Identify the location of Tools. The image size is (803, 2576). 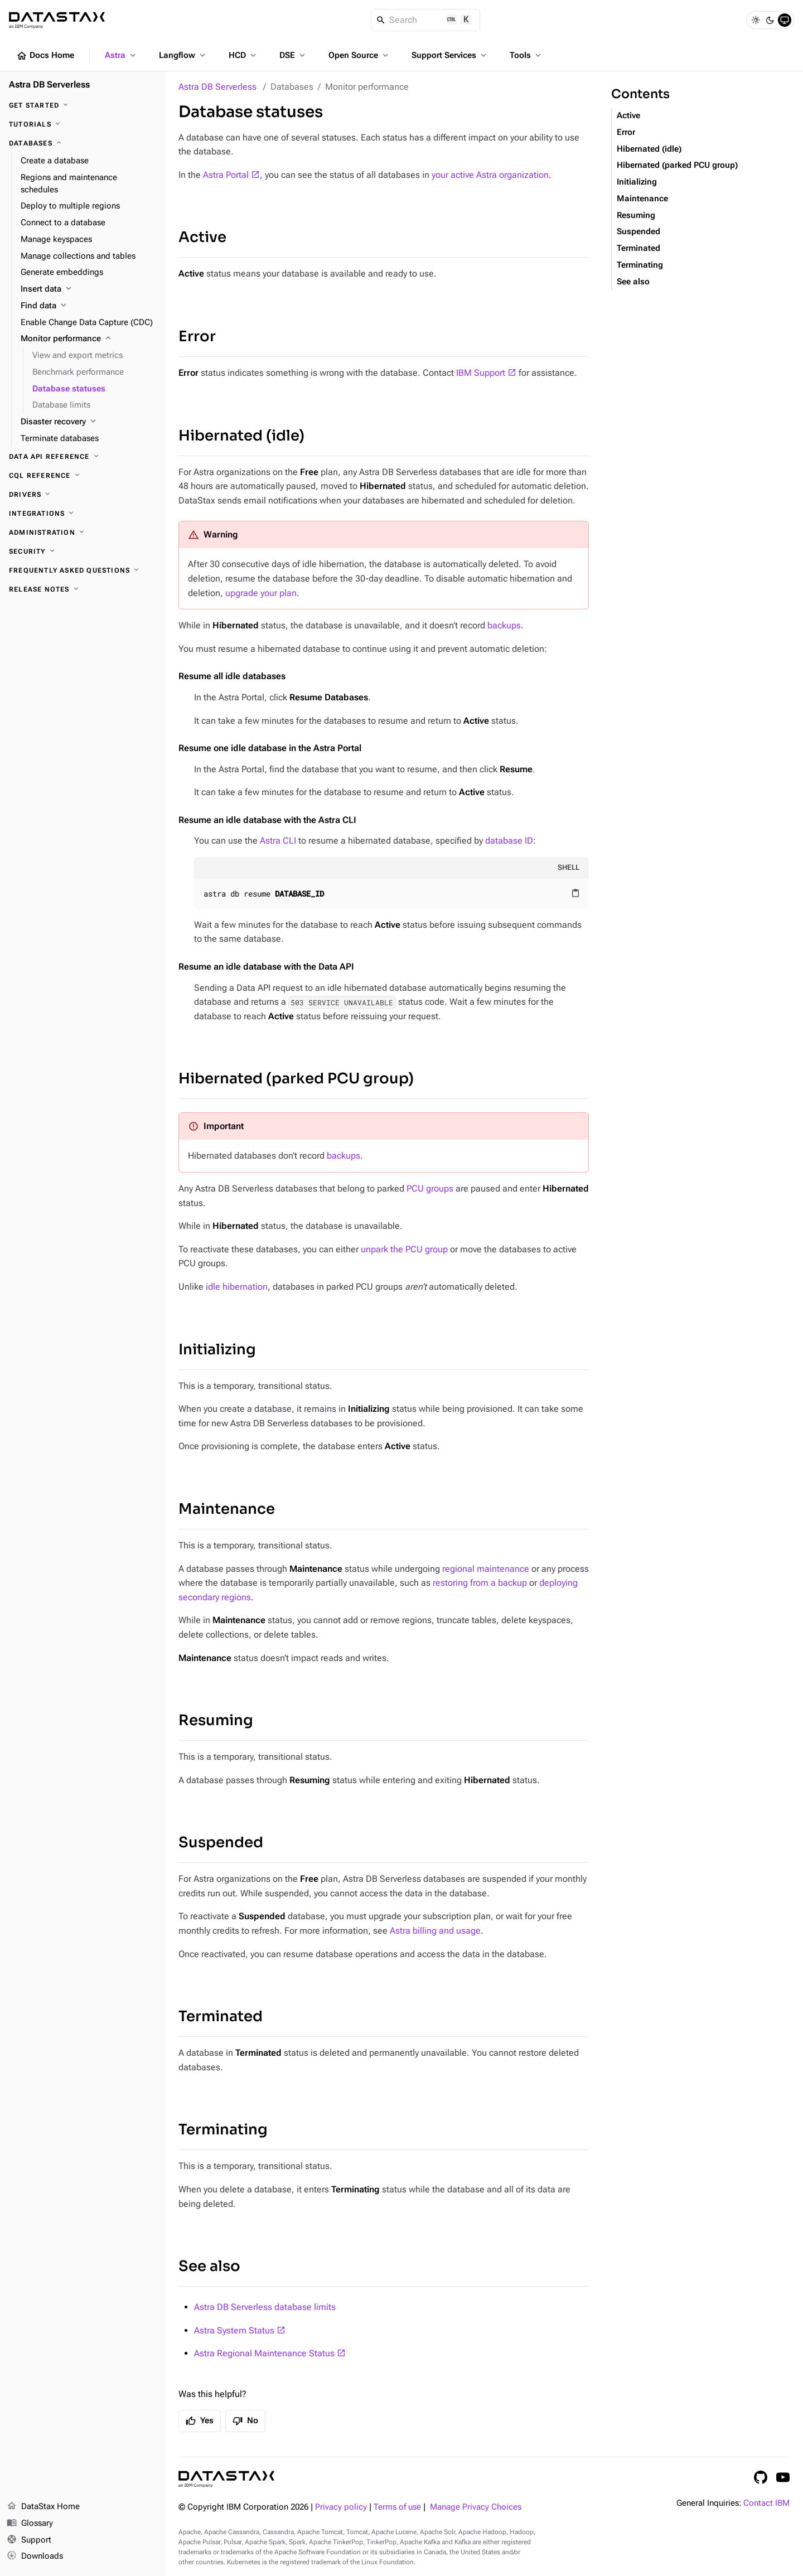
(526, 55).